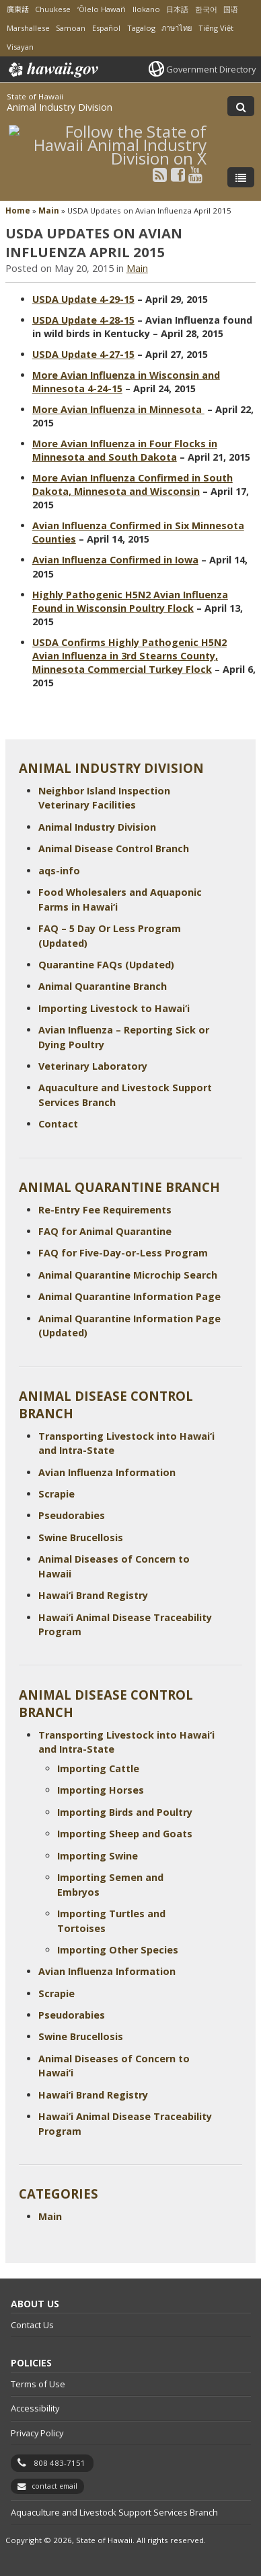 The height and width of the screenshot is (2576, 261). What do you see at coordinates (28, 28) in the screenshot?
I see `Marshallese [Open Marshallese/marshallese content]` at bounding box center [28, 28].